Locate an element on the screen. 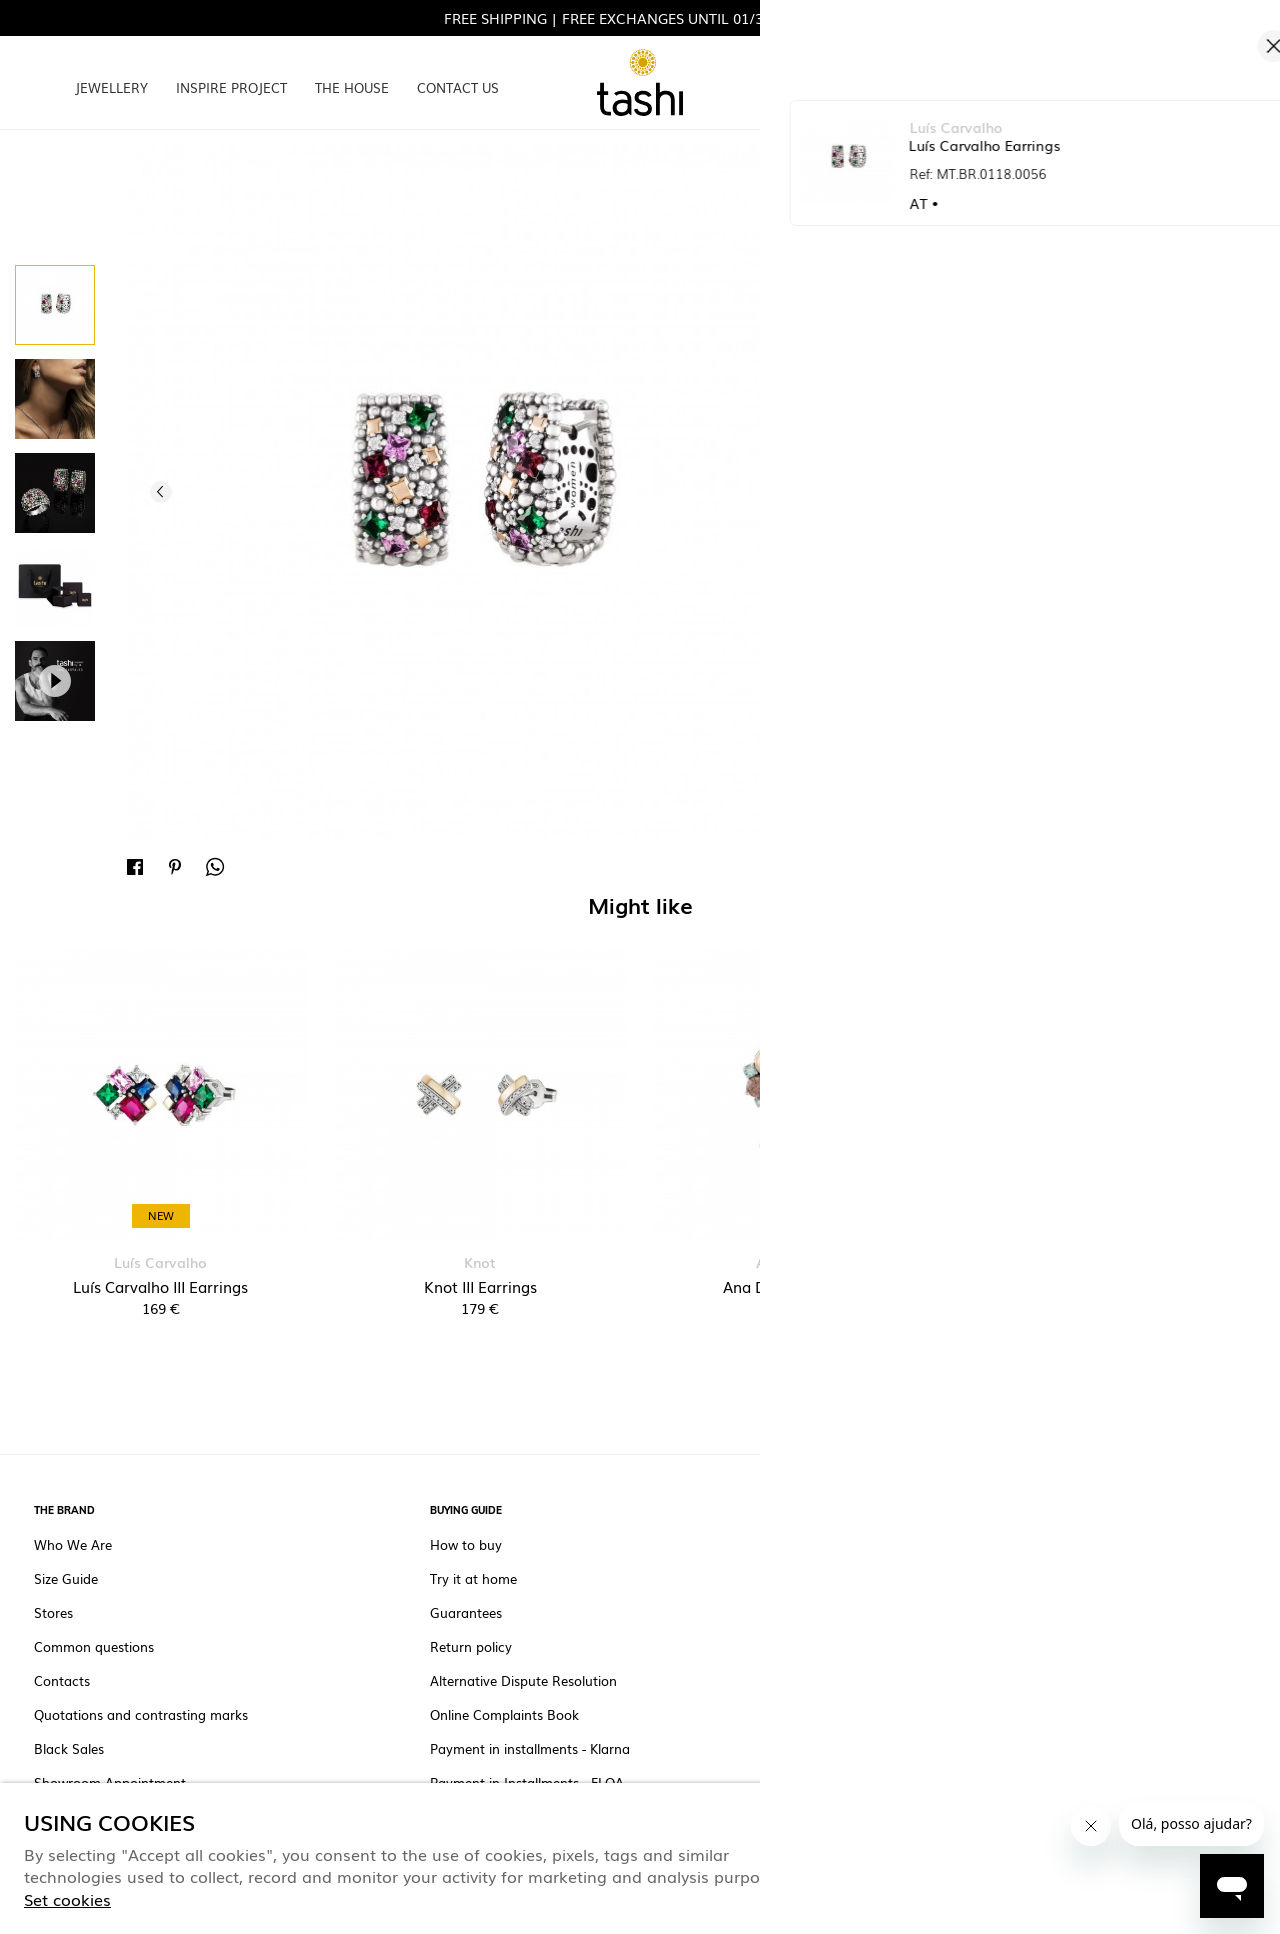 The height and width of the screenshot is (1934, 1280). Payment in installments - Klarna is located at coordinates (530, 1749).